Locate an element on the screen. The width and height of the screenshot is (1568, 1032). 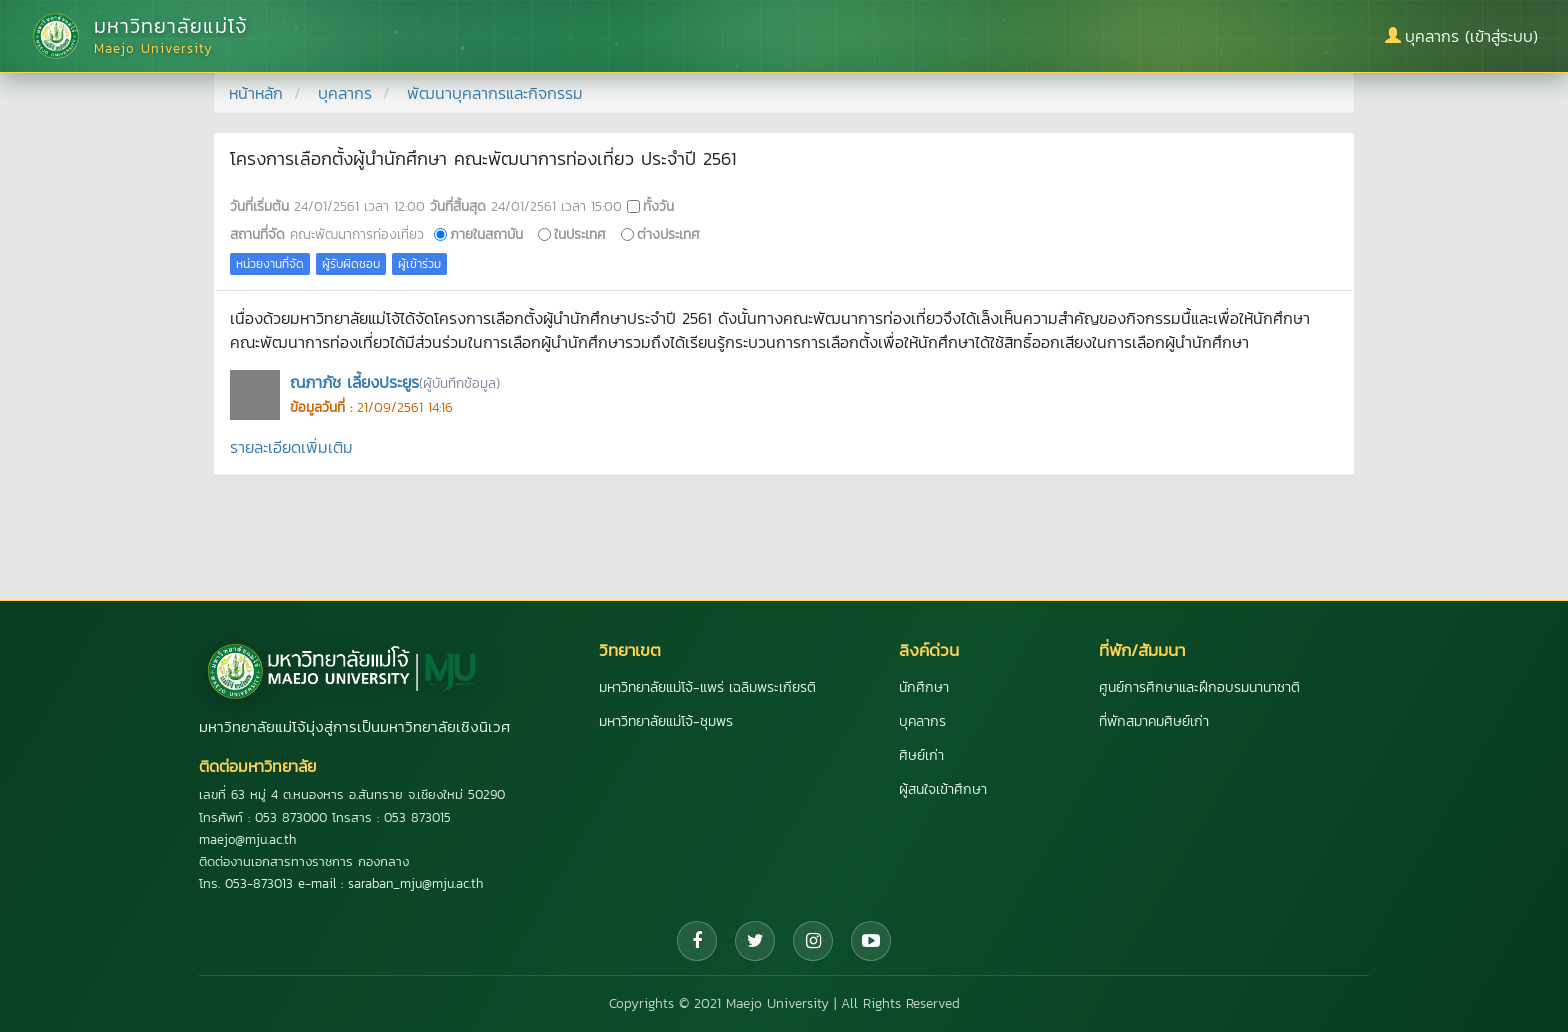
ผู้รับผิดชอบ is located at coordinates (351, 264).